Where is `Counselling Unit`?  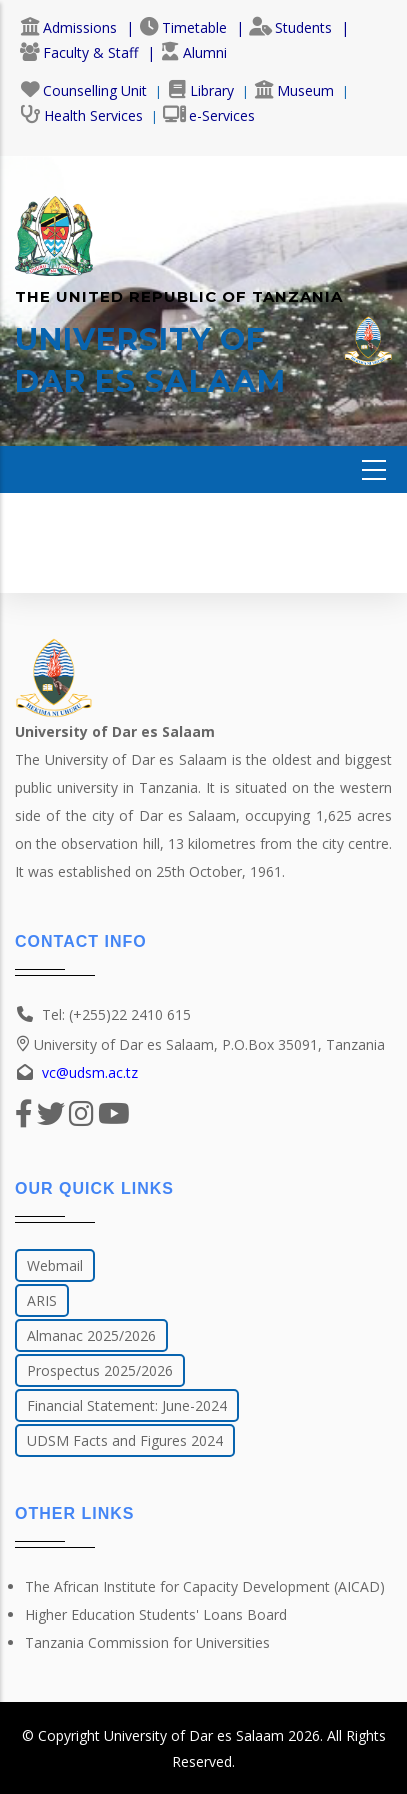 Counselling Unit is located at coordinates (83, 90).